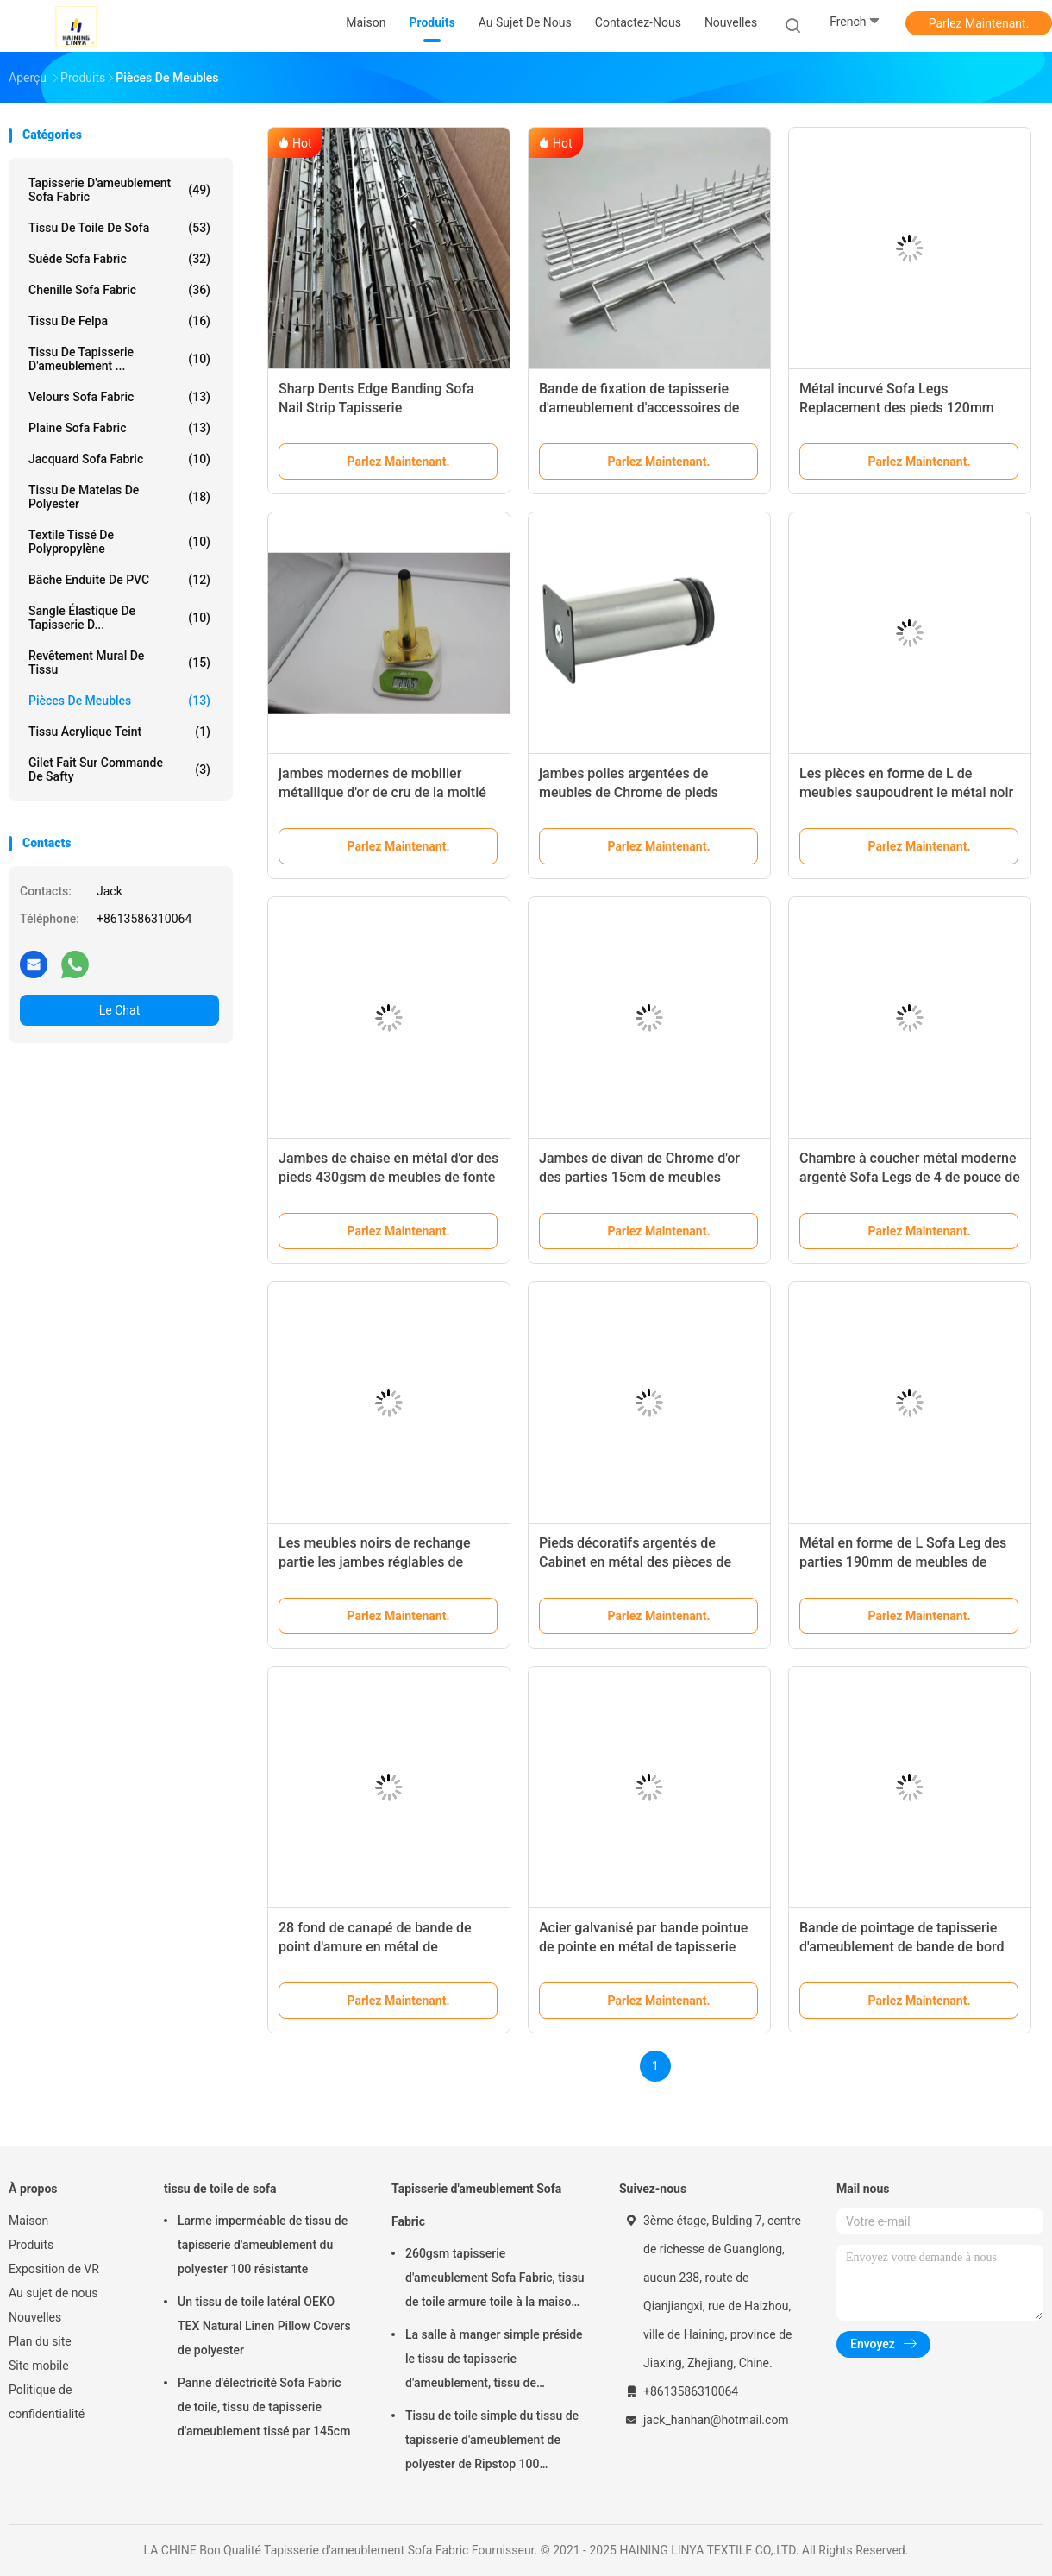 This screenshot has width=1052, height=2576. What do you see at coordinates (264, 2407) in the screenshot?
I see `Panne d'électricité Sofa Fabric de toile, tissu de tapisserie d'ameublement tissé par 145cm` at bounding box center [264, 2407].